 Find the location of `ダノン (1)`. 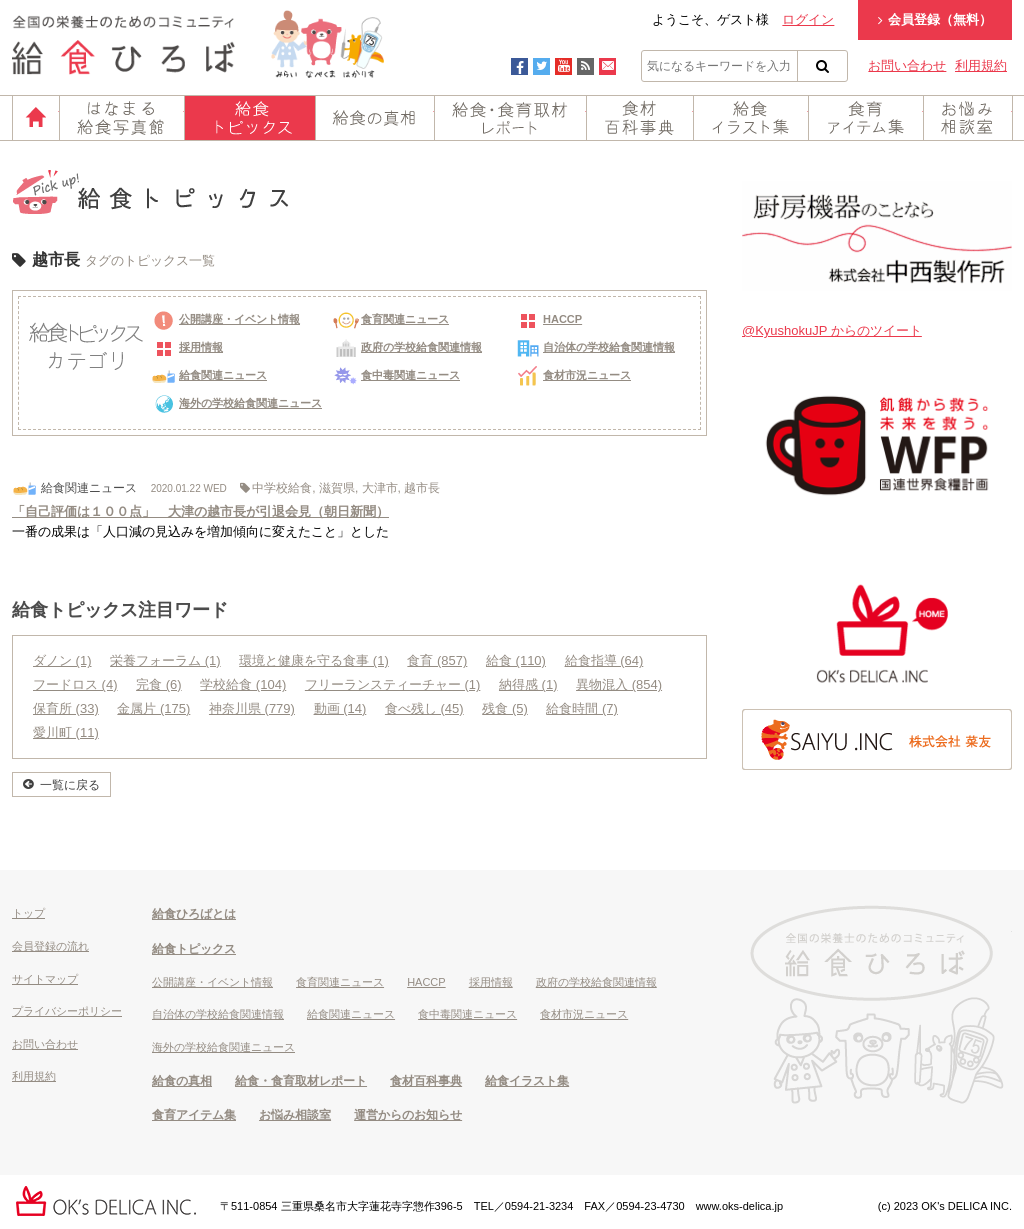

ダノン (1) is located at coordinates (62, 660).